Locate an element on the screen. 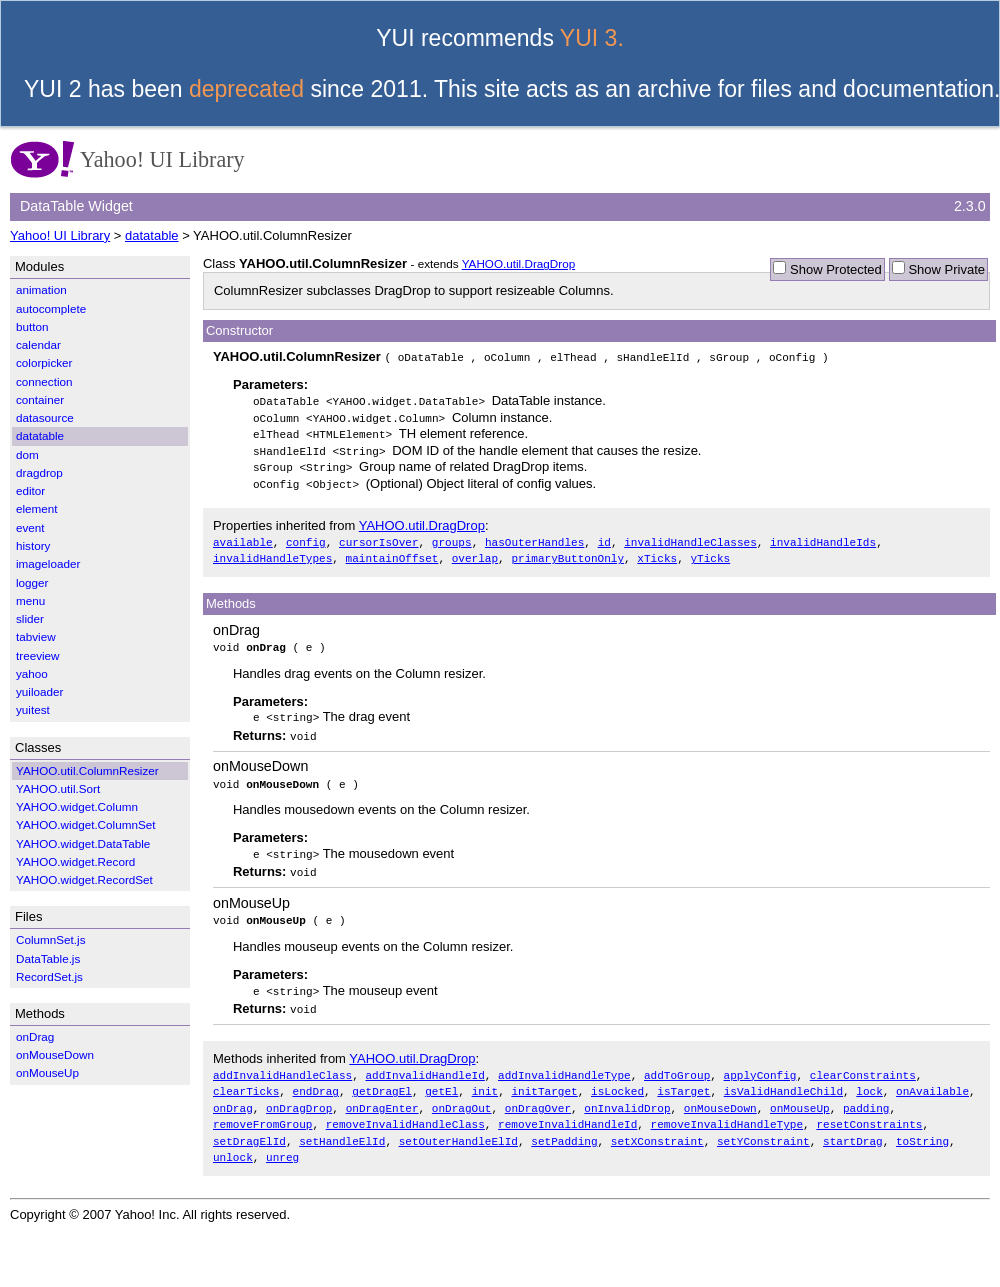 Image resolution: width=1000 pixels, height=1287 pixels. YAHOO.widget.DataTable is located at coordinates (83, 843).